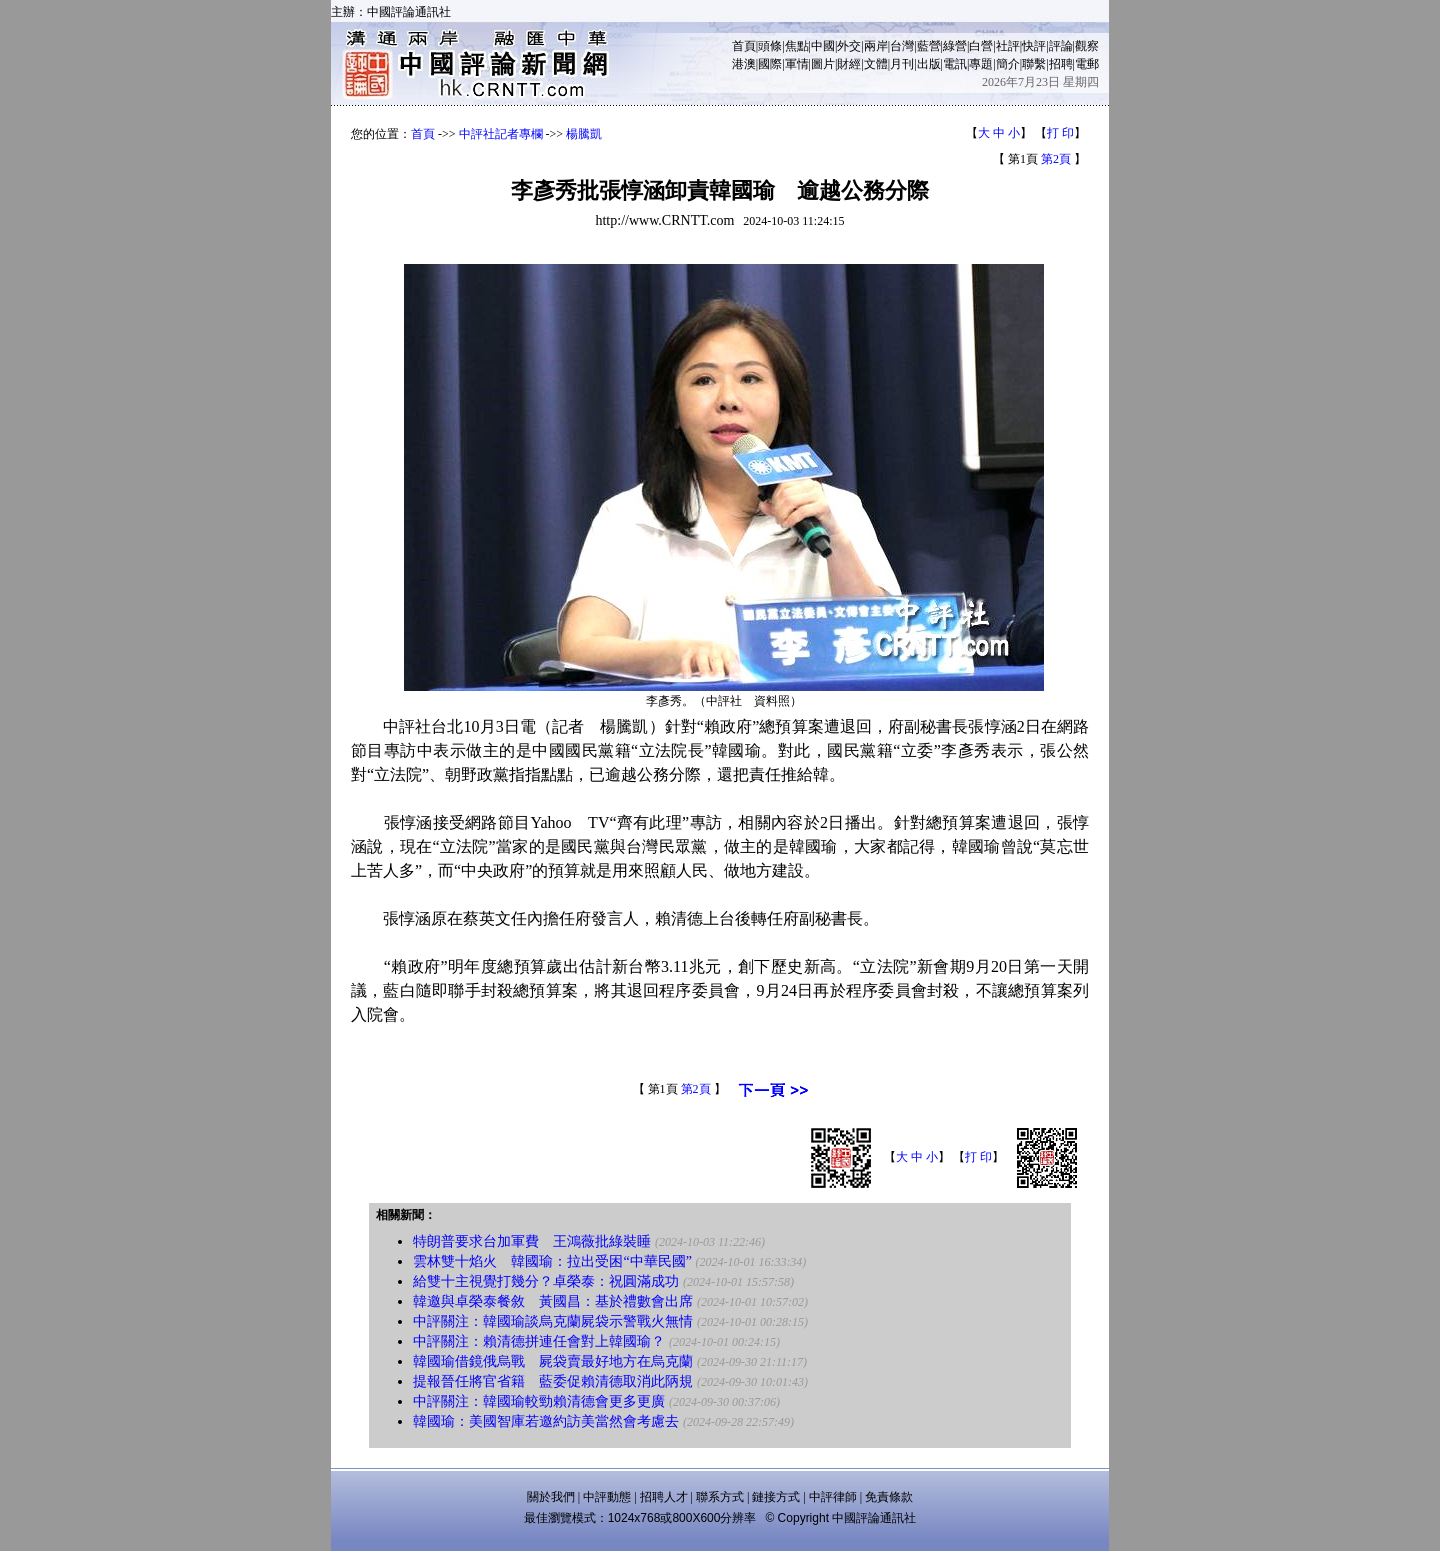 Image resolution: width=1440 pixels, height=1551 pixels. I want to click on 楊騰凱, so click(584, 134).